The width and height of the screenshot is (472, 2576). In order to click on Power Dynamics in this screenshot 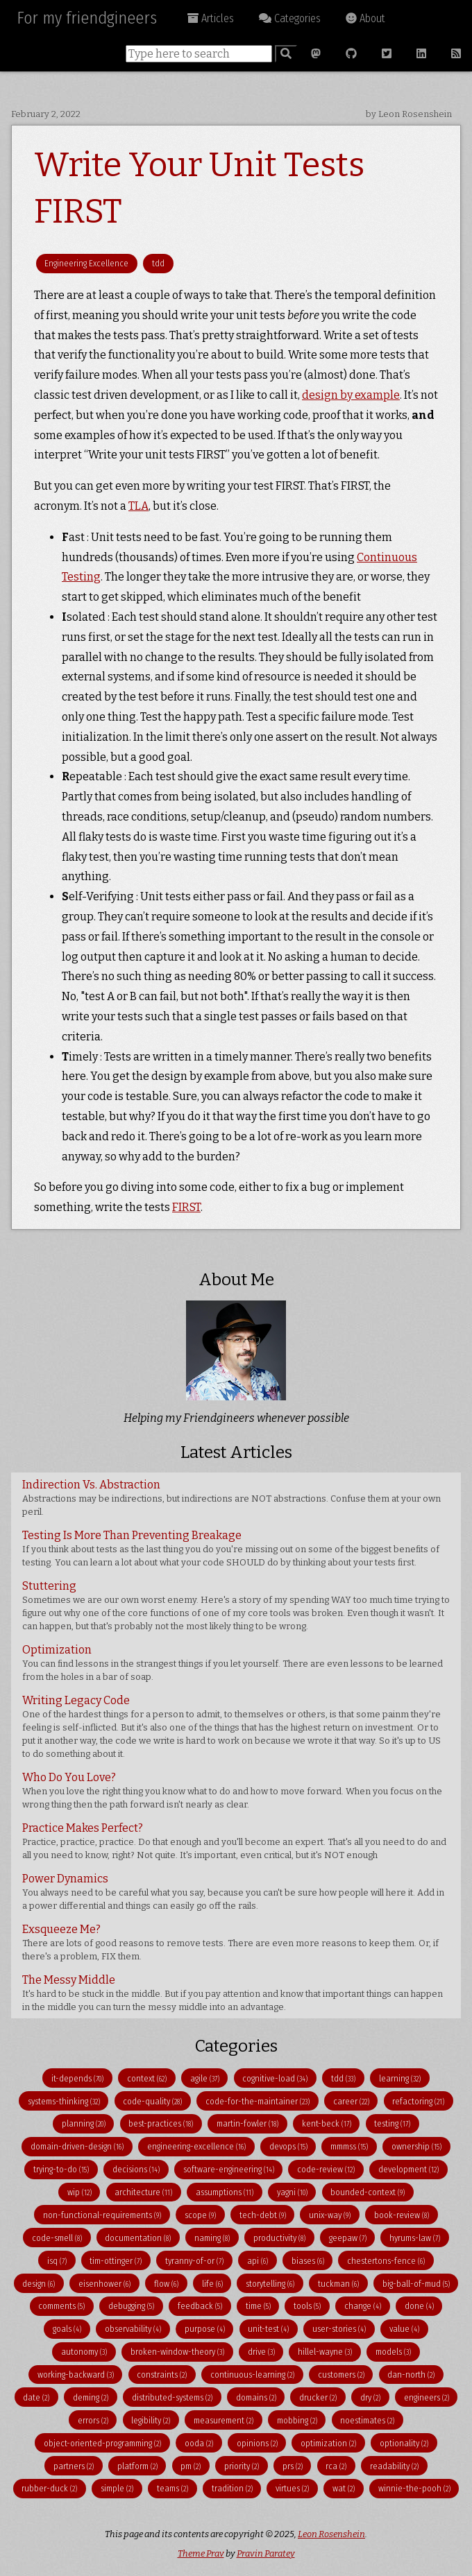, I will do `click(233, 1891)`.